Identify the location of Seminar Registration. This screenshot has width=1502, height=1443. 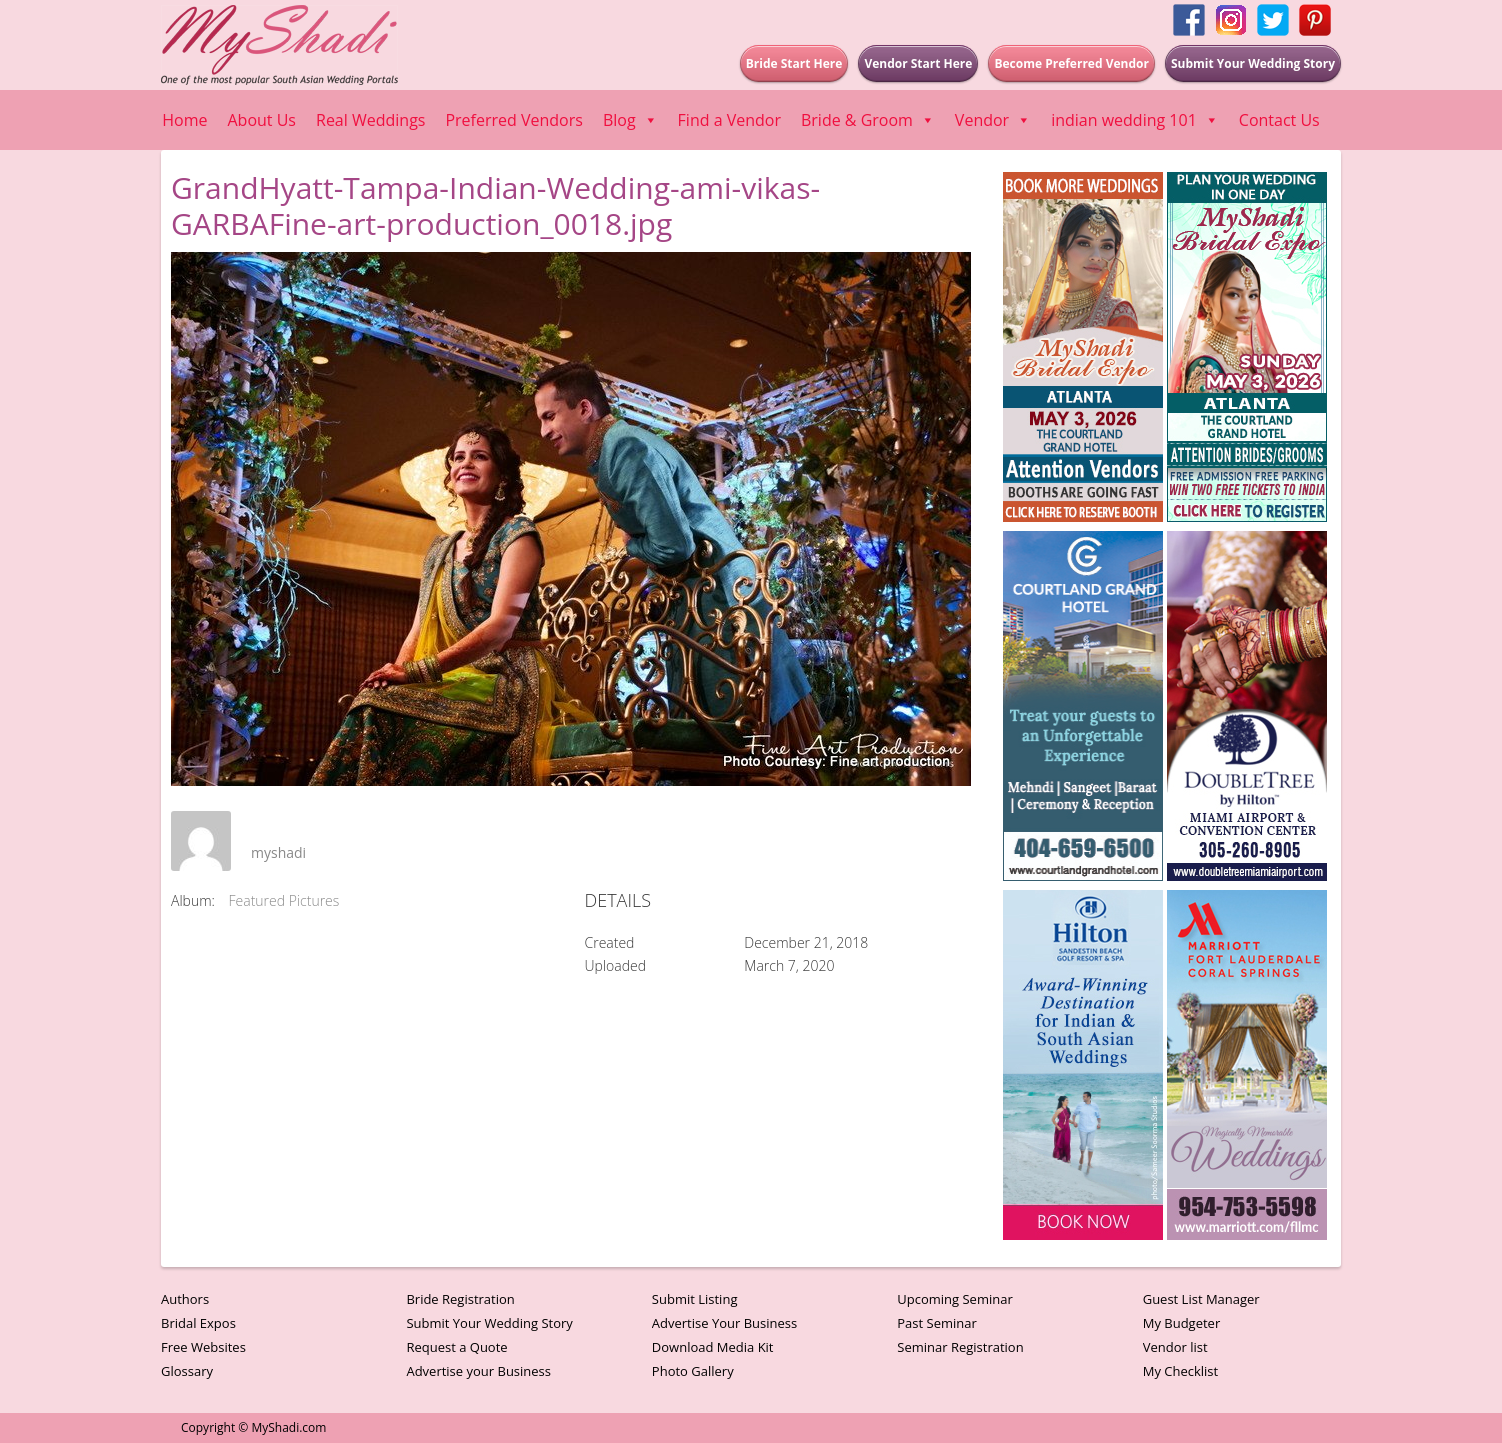
(960, 1347).